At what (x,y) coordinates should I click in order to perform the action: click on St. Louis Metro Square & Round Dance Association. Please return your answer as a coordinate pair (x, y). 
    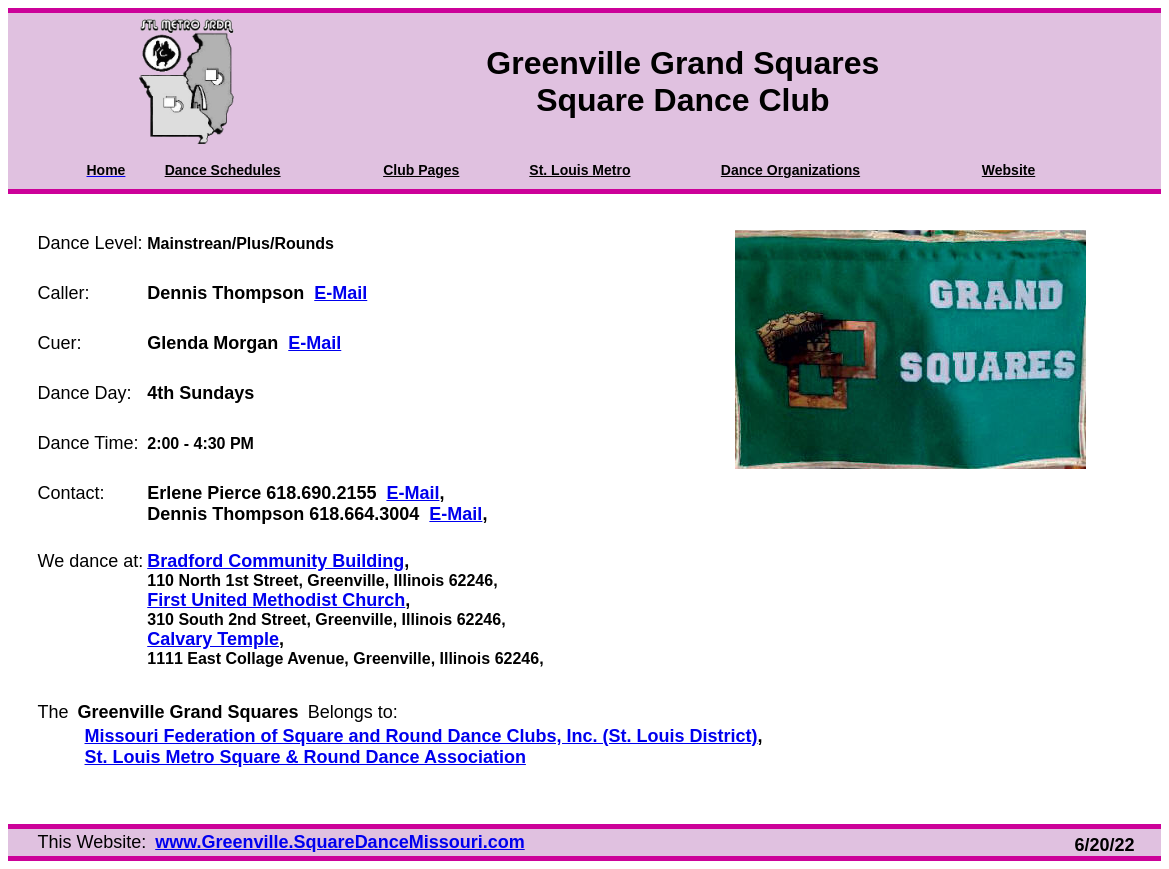
    Looking at the image, I should click on (305, 757).